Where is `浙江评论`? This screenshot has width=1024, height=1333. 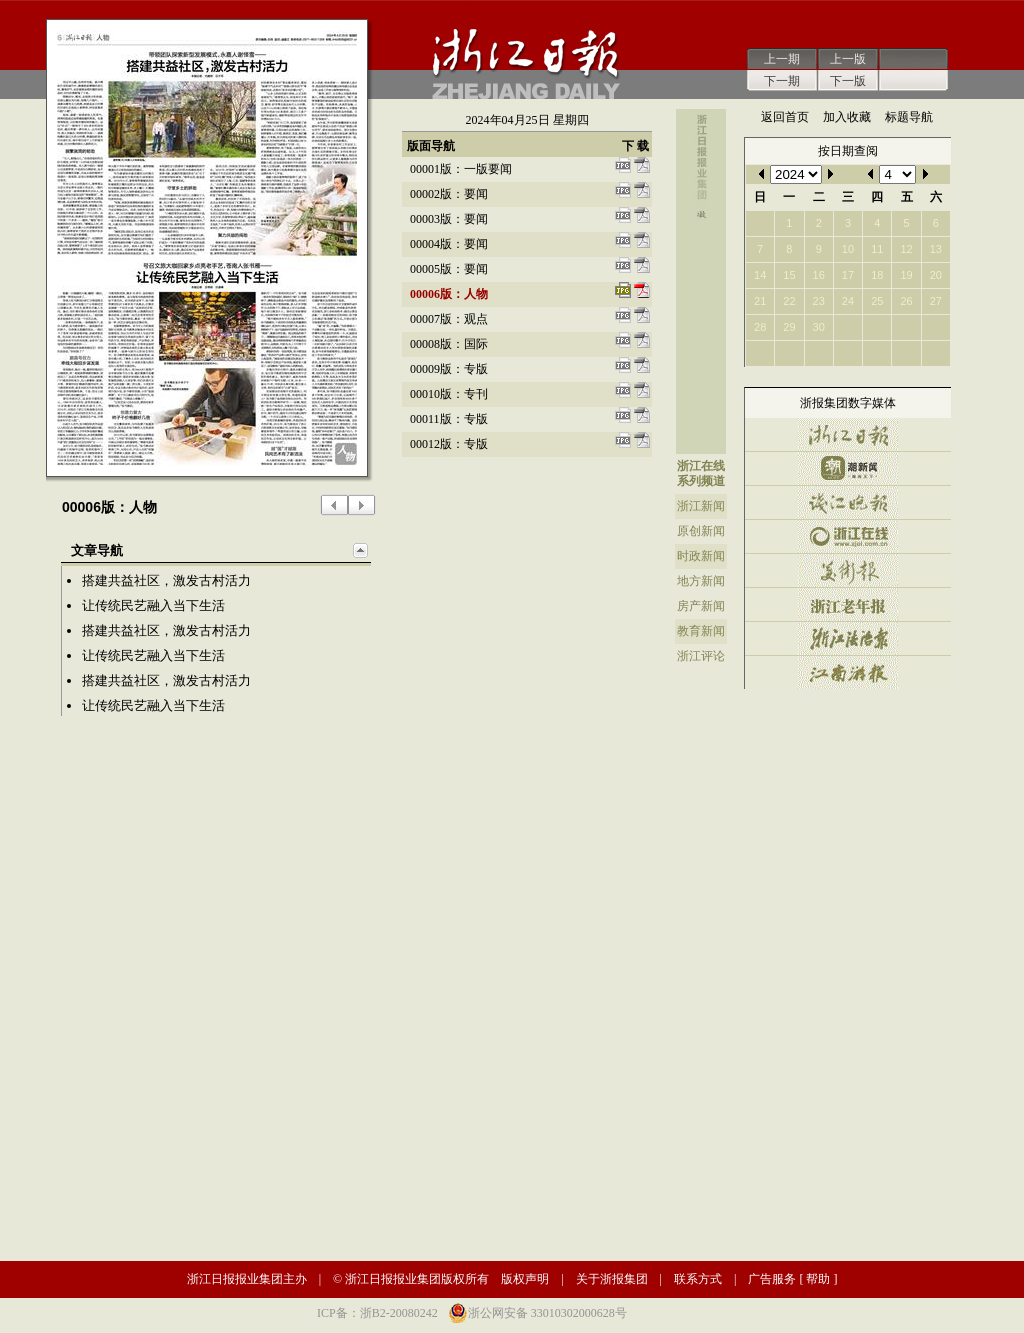 浙江评论 is located at coordinates (701, 656).